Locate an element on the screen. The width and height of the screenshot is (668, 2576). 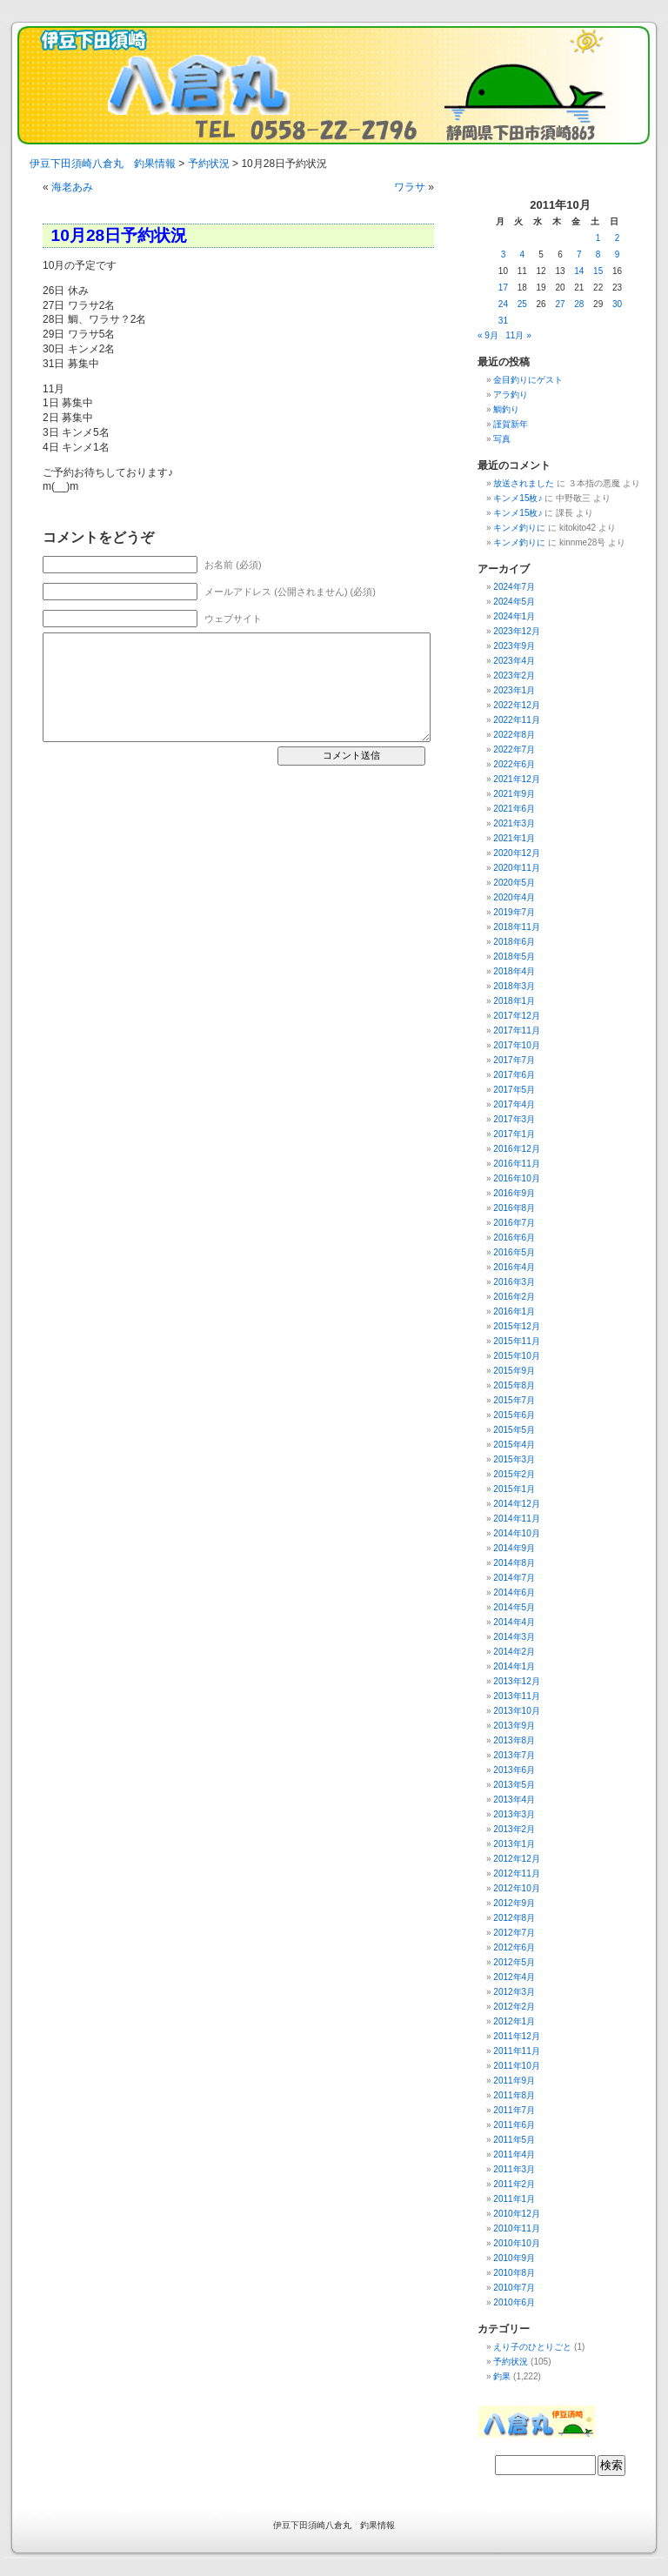
8 [2011年10月8日 に投稿を公開] is located at coordinates (598, 254).